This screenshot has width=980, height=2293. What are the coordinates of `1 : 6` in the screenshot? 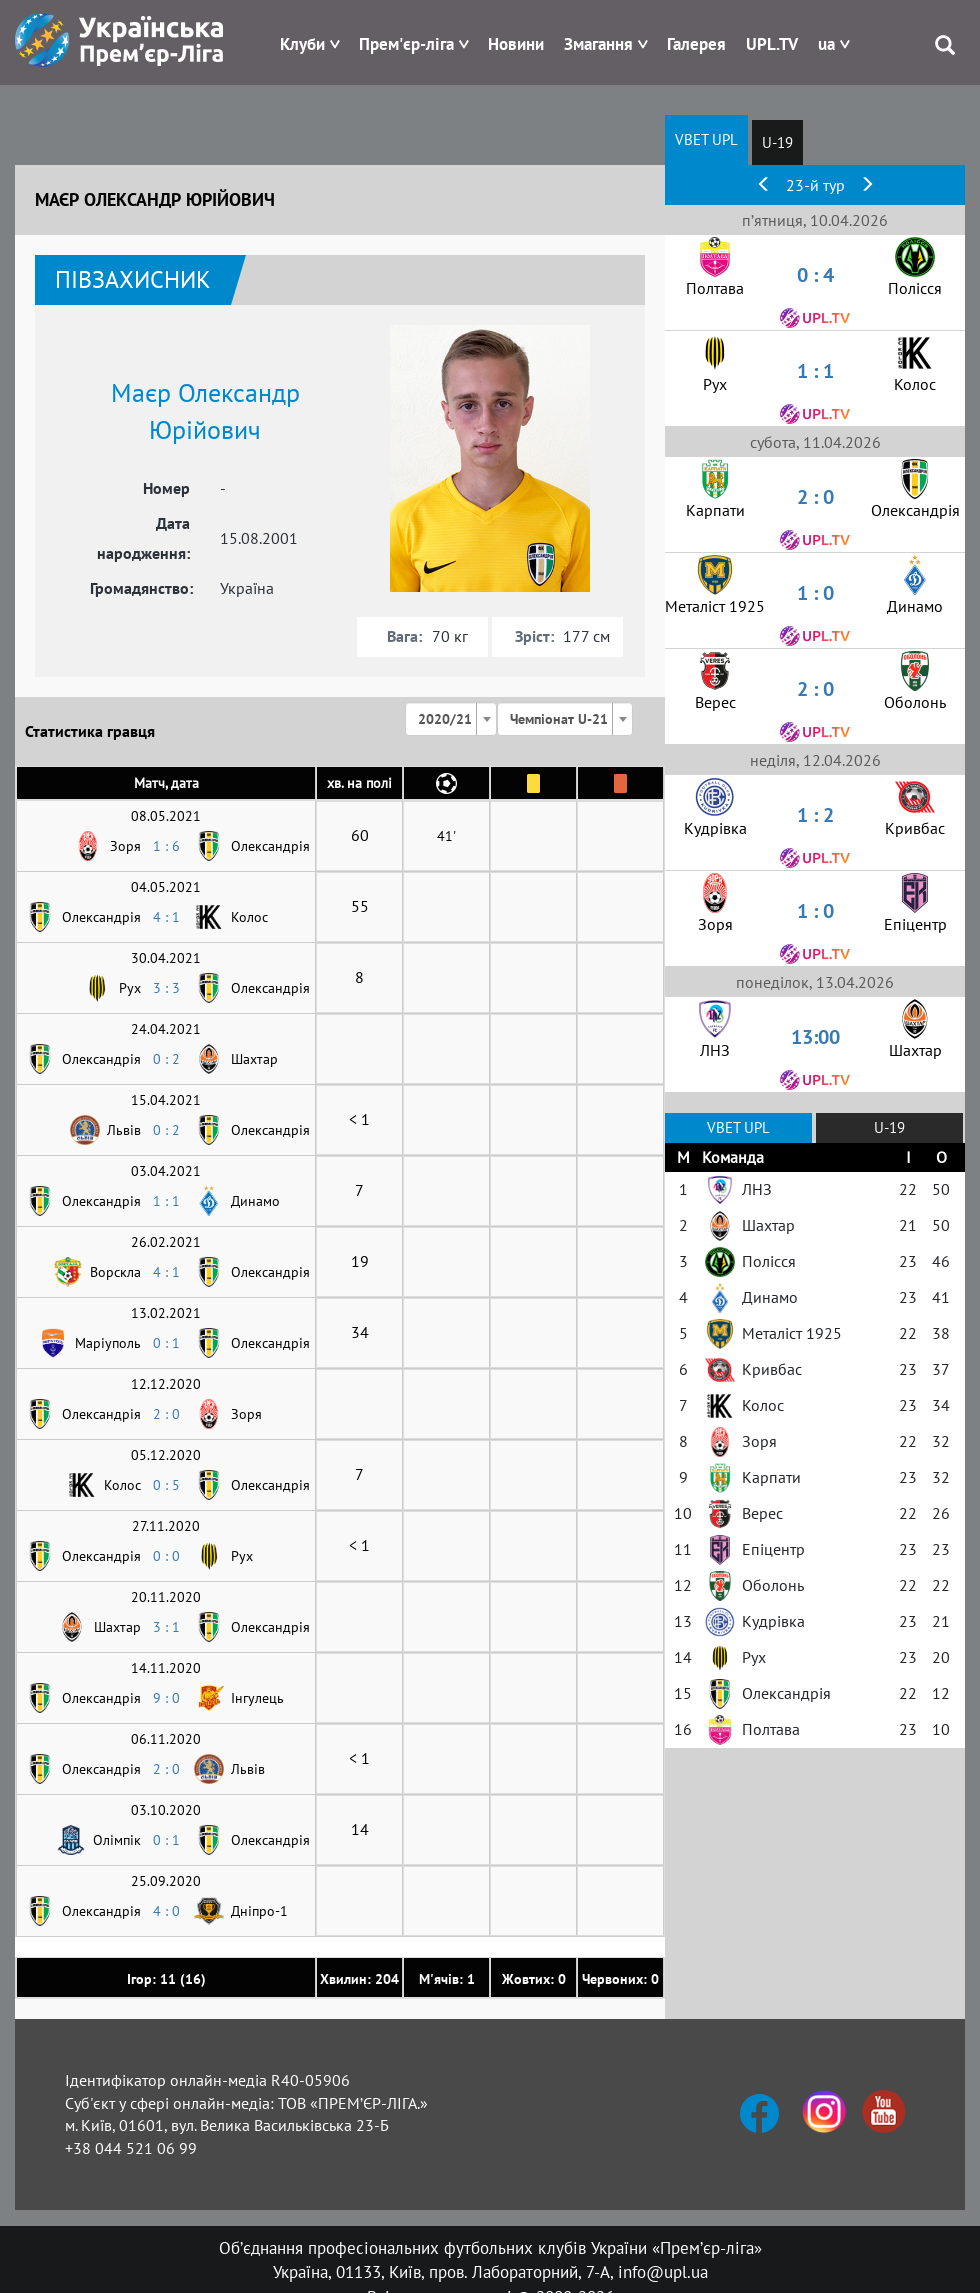 It's located at (166, 846).